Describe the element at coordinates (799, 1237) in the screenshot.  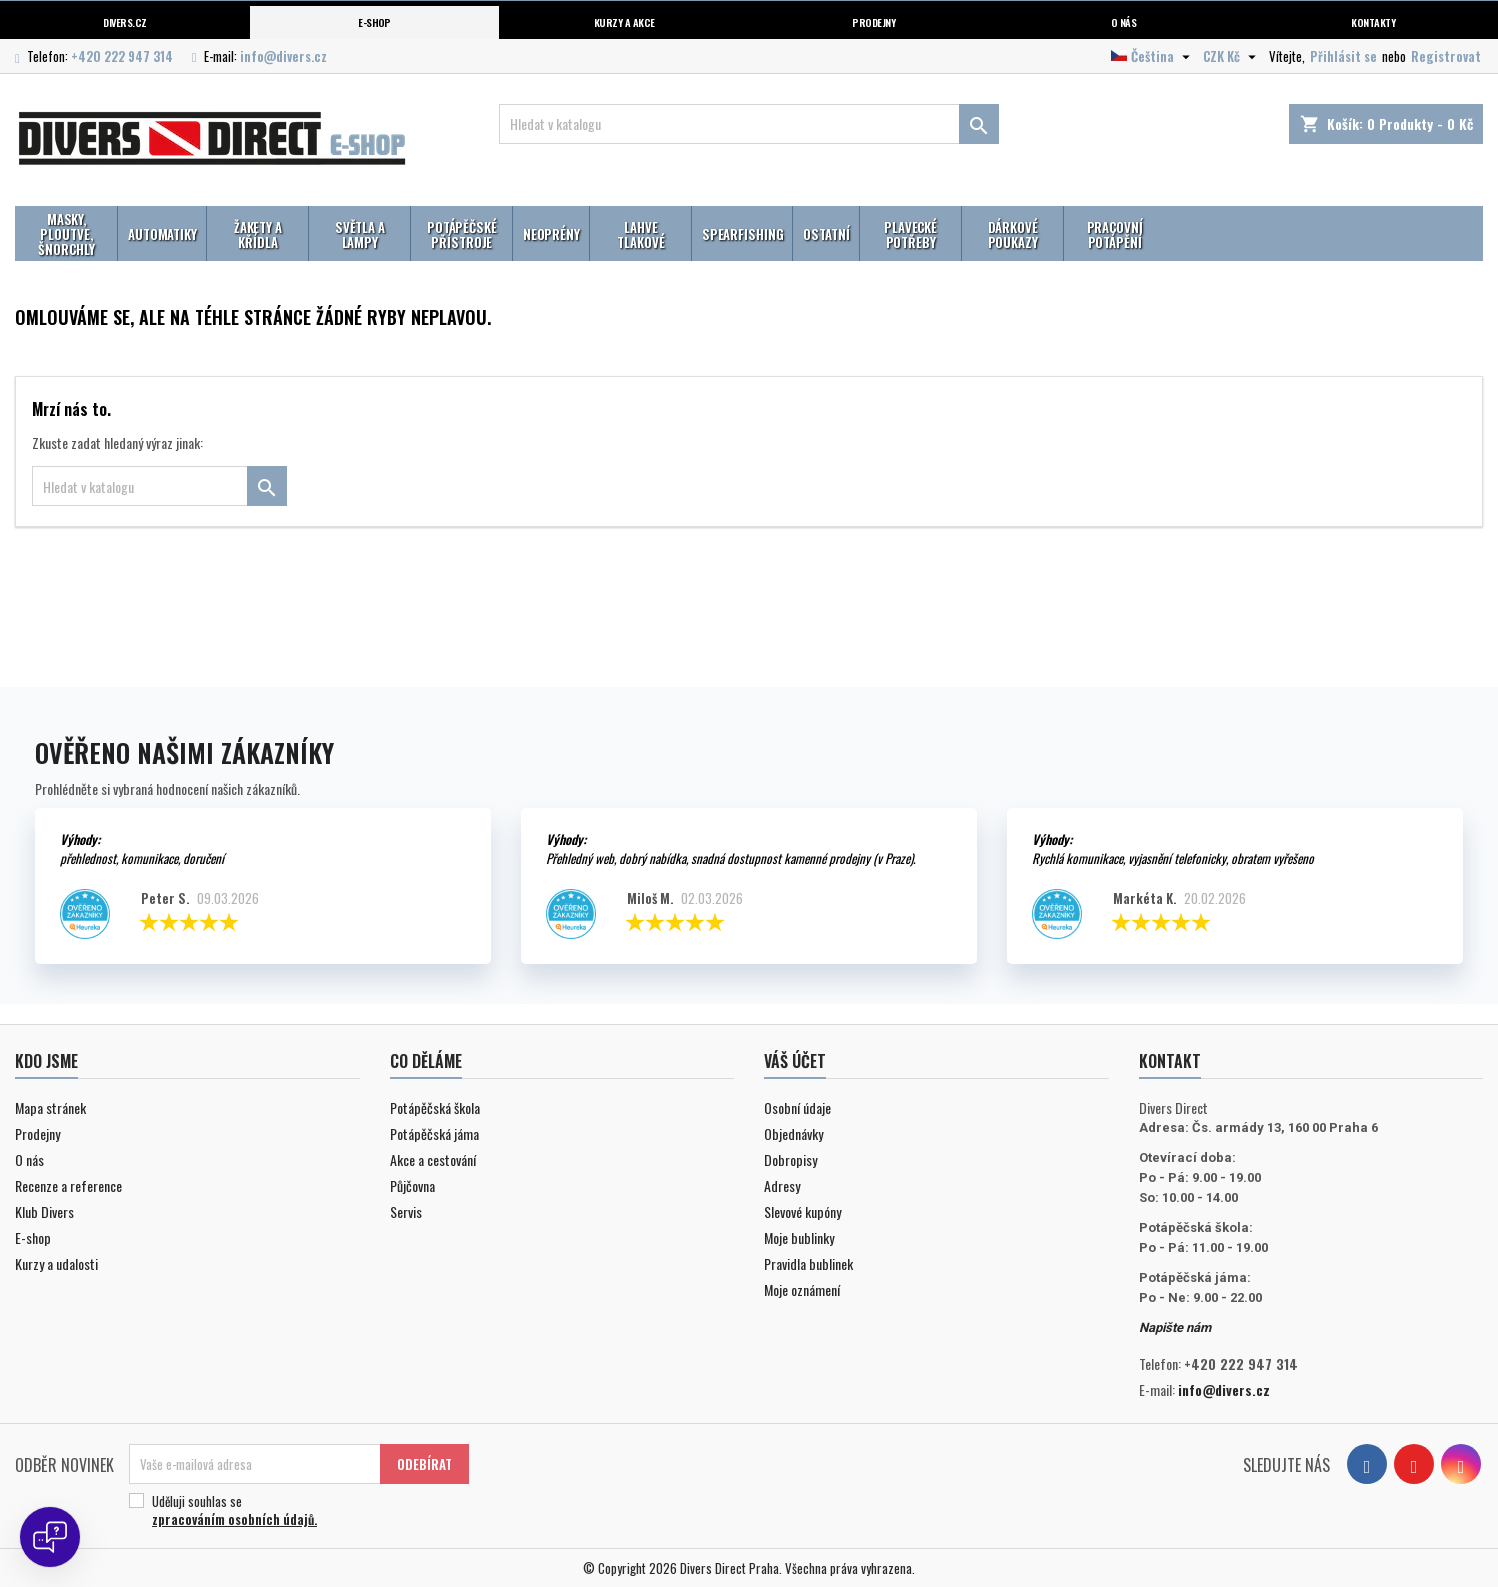
I see `Moje bublinky` at that location.